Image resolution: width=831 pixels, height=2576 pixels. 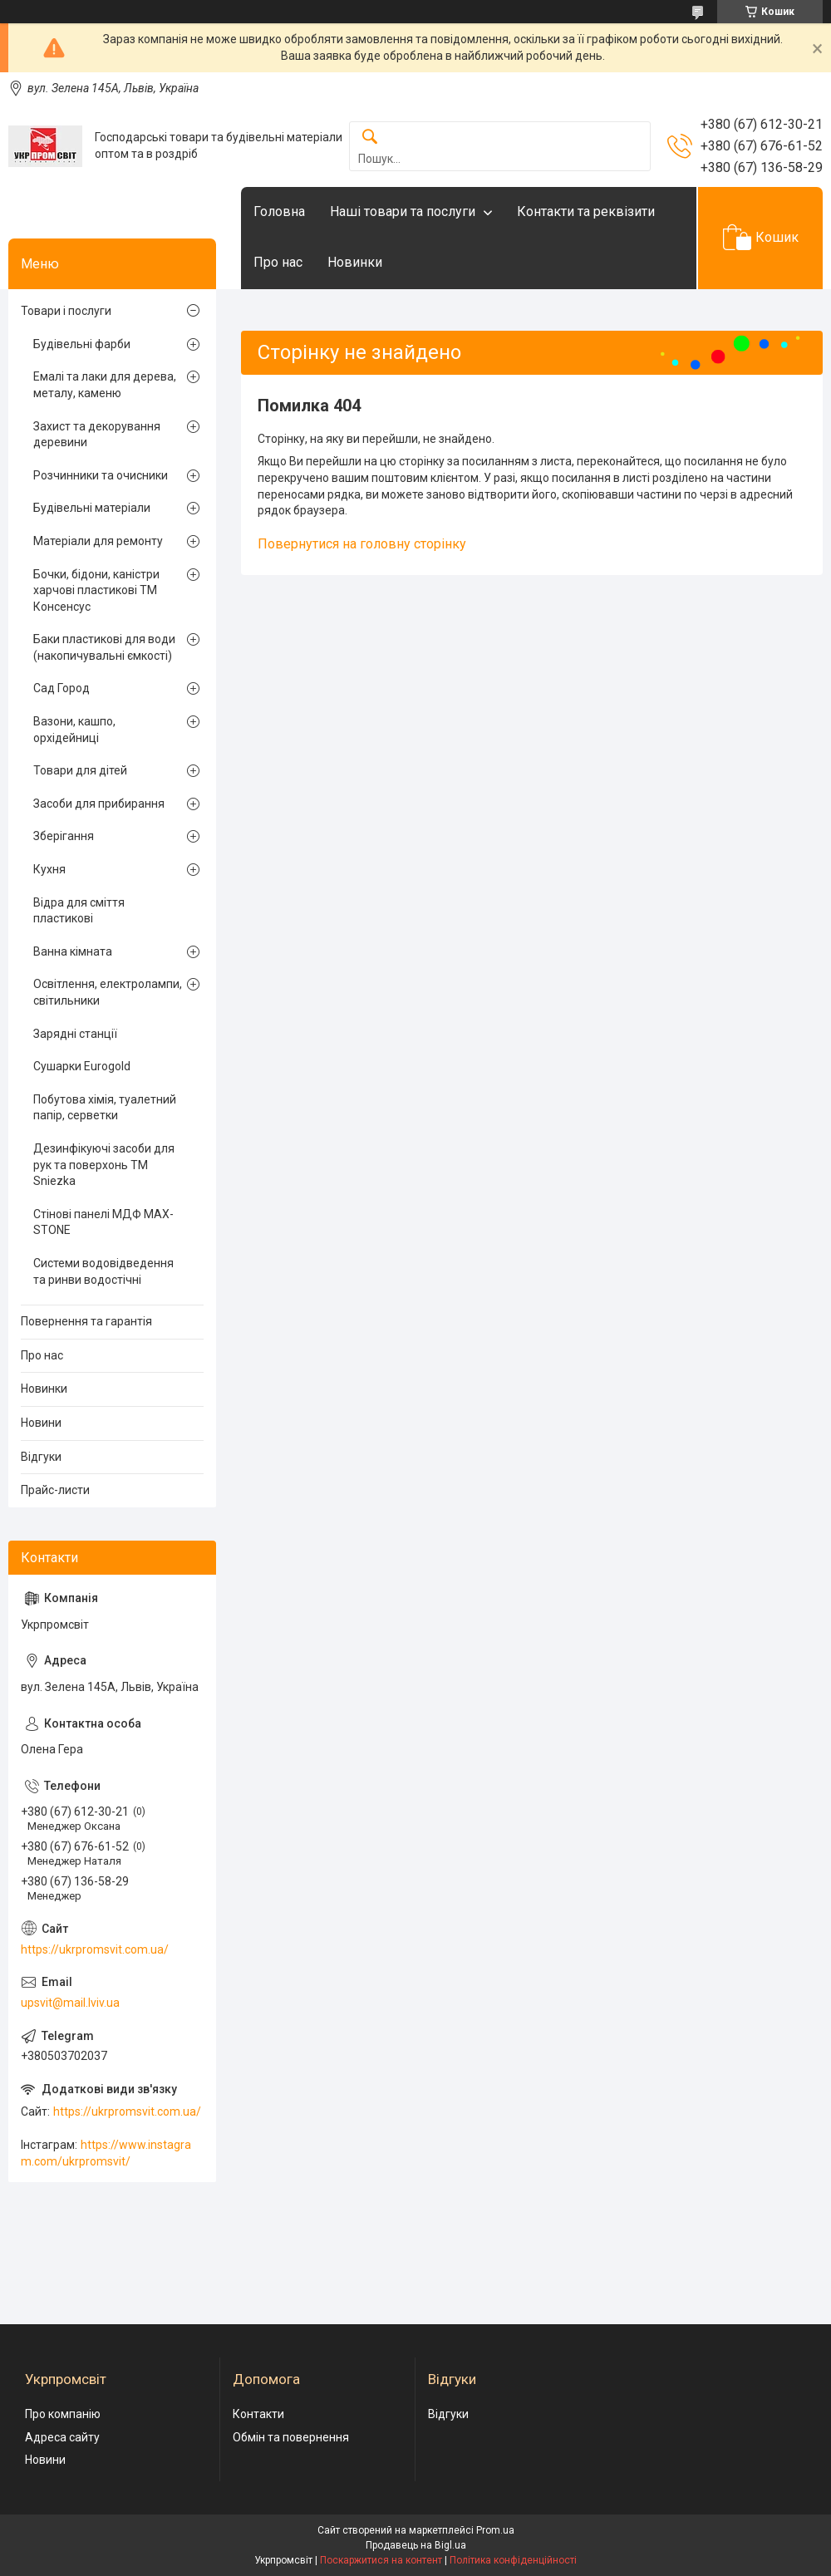 I want to click on [Шукати], so click(x=369, y=137).